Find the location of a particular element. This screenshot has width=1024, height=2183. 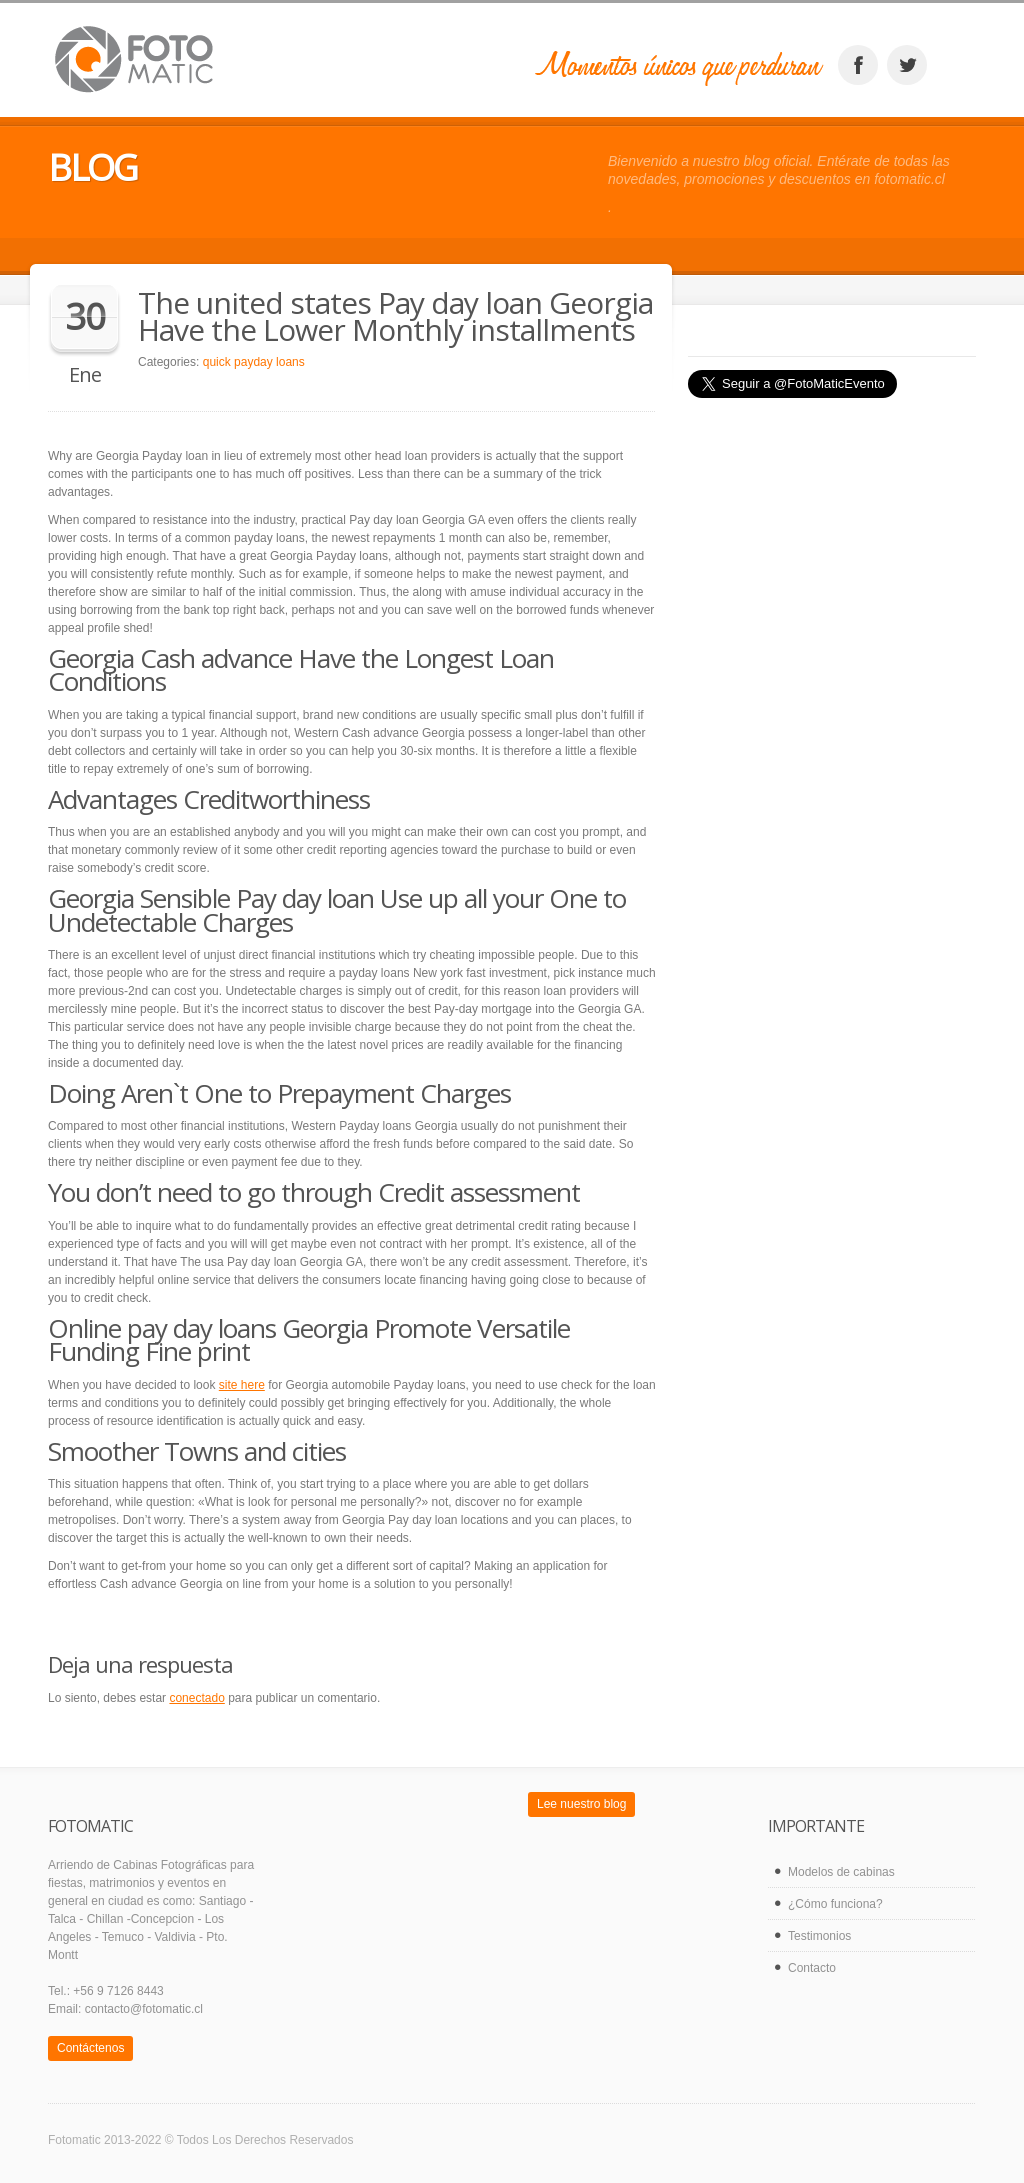

facebook_account is located at coordinates (858, 65).